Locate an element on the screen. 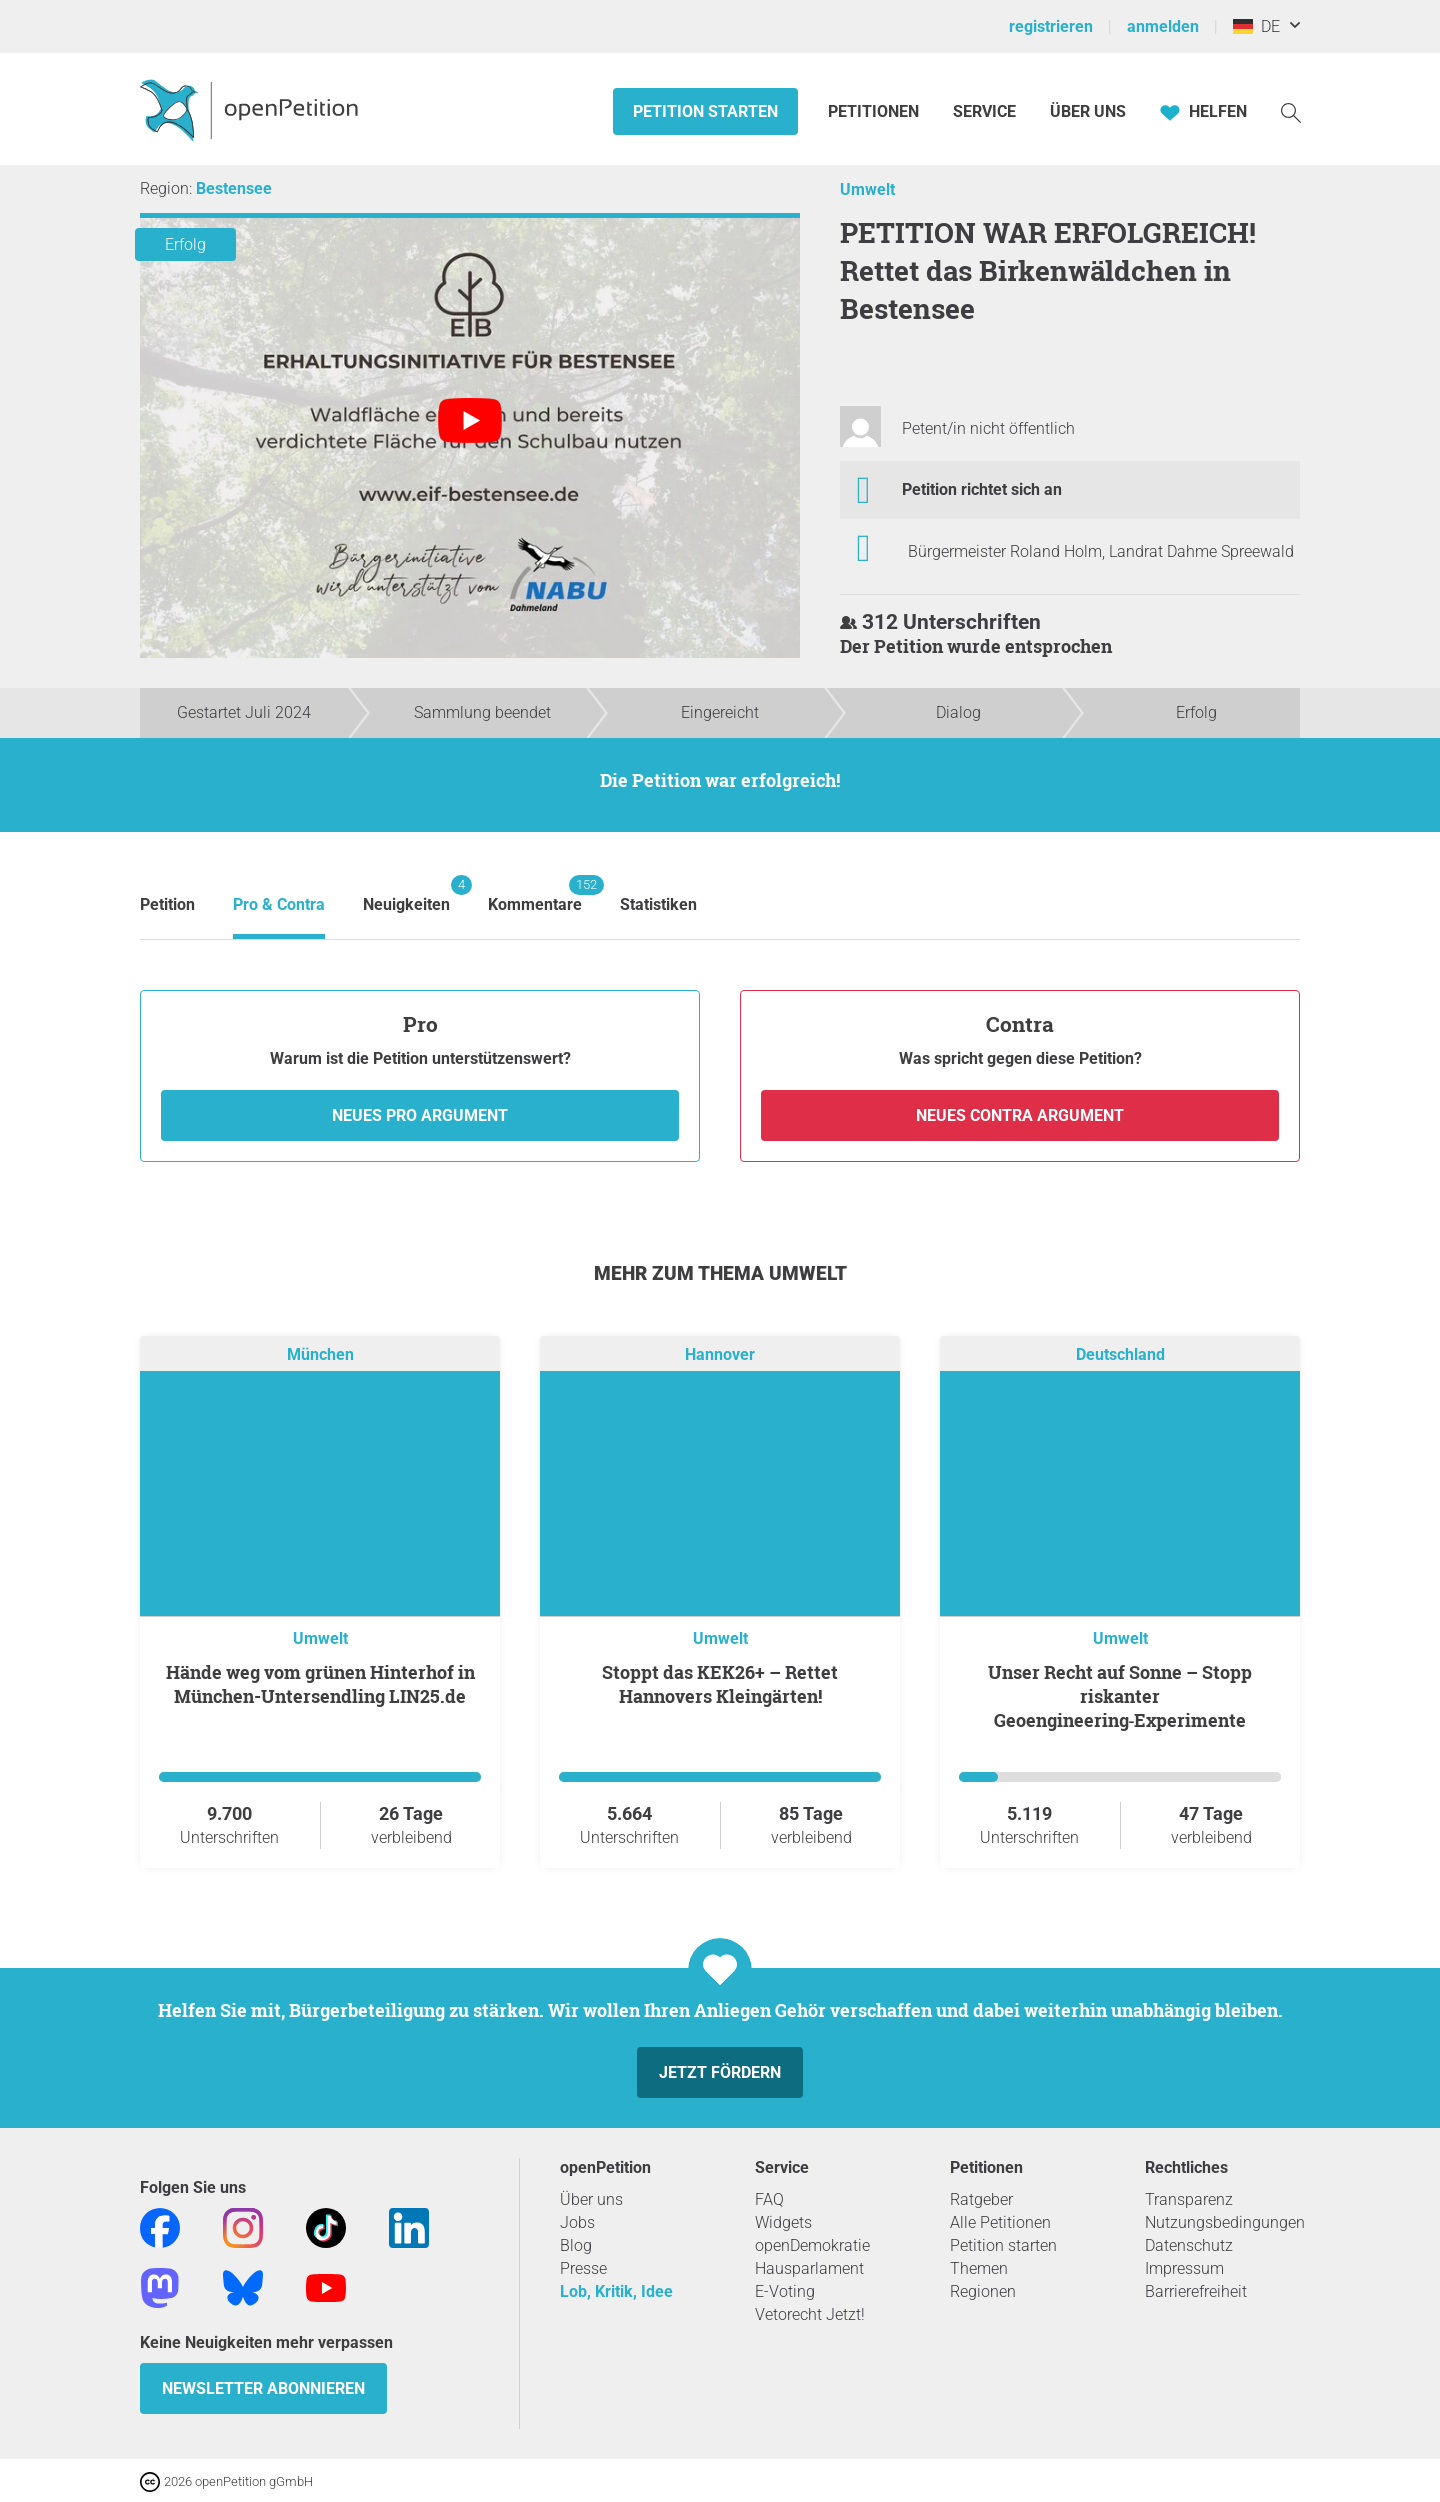 Image resolution: width=1440 pixels, height=2502 pixels. Unser Recht auf Sonne – Stopp riskanter Geoengineering‑Experimente is located at coordinates (1120, 1696).